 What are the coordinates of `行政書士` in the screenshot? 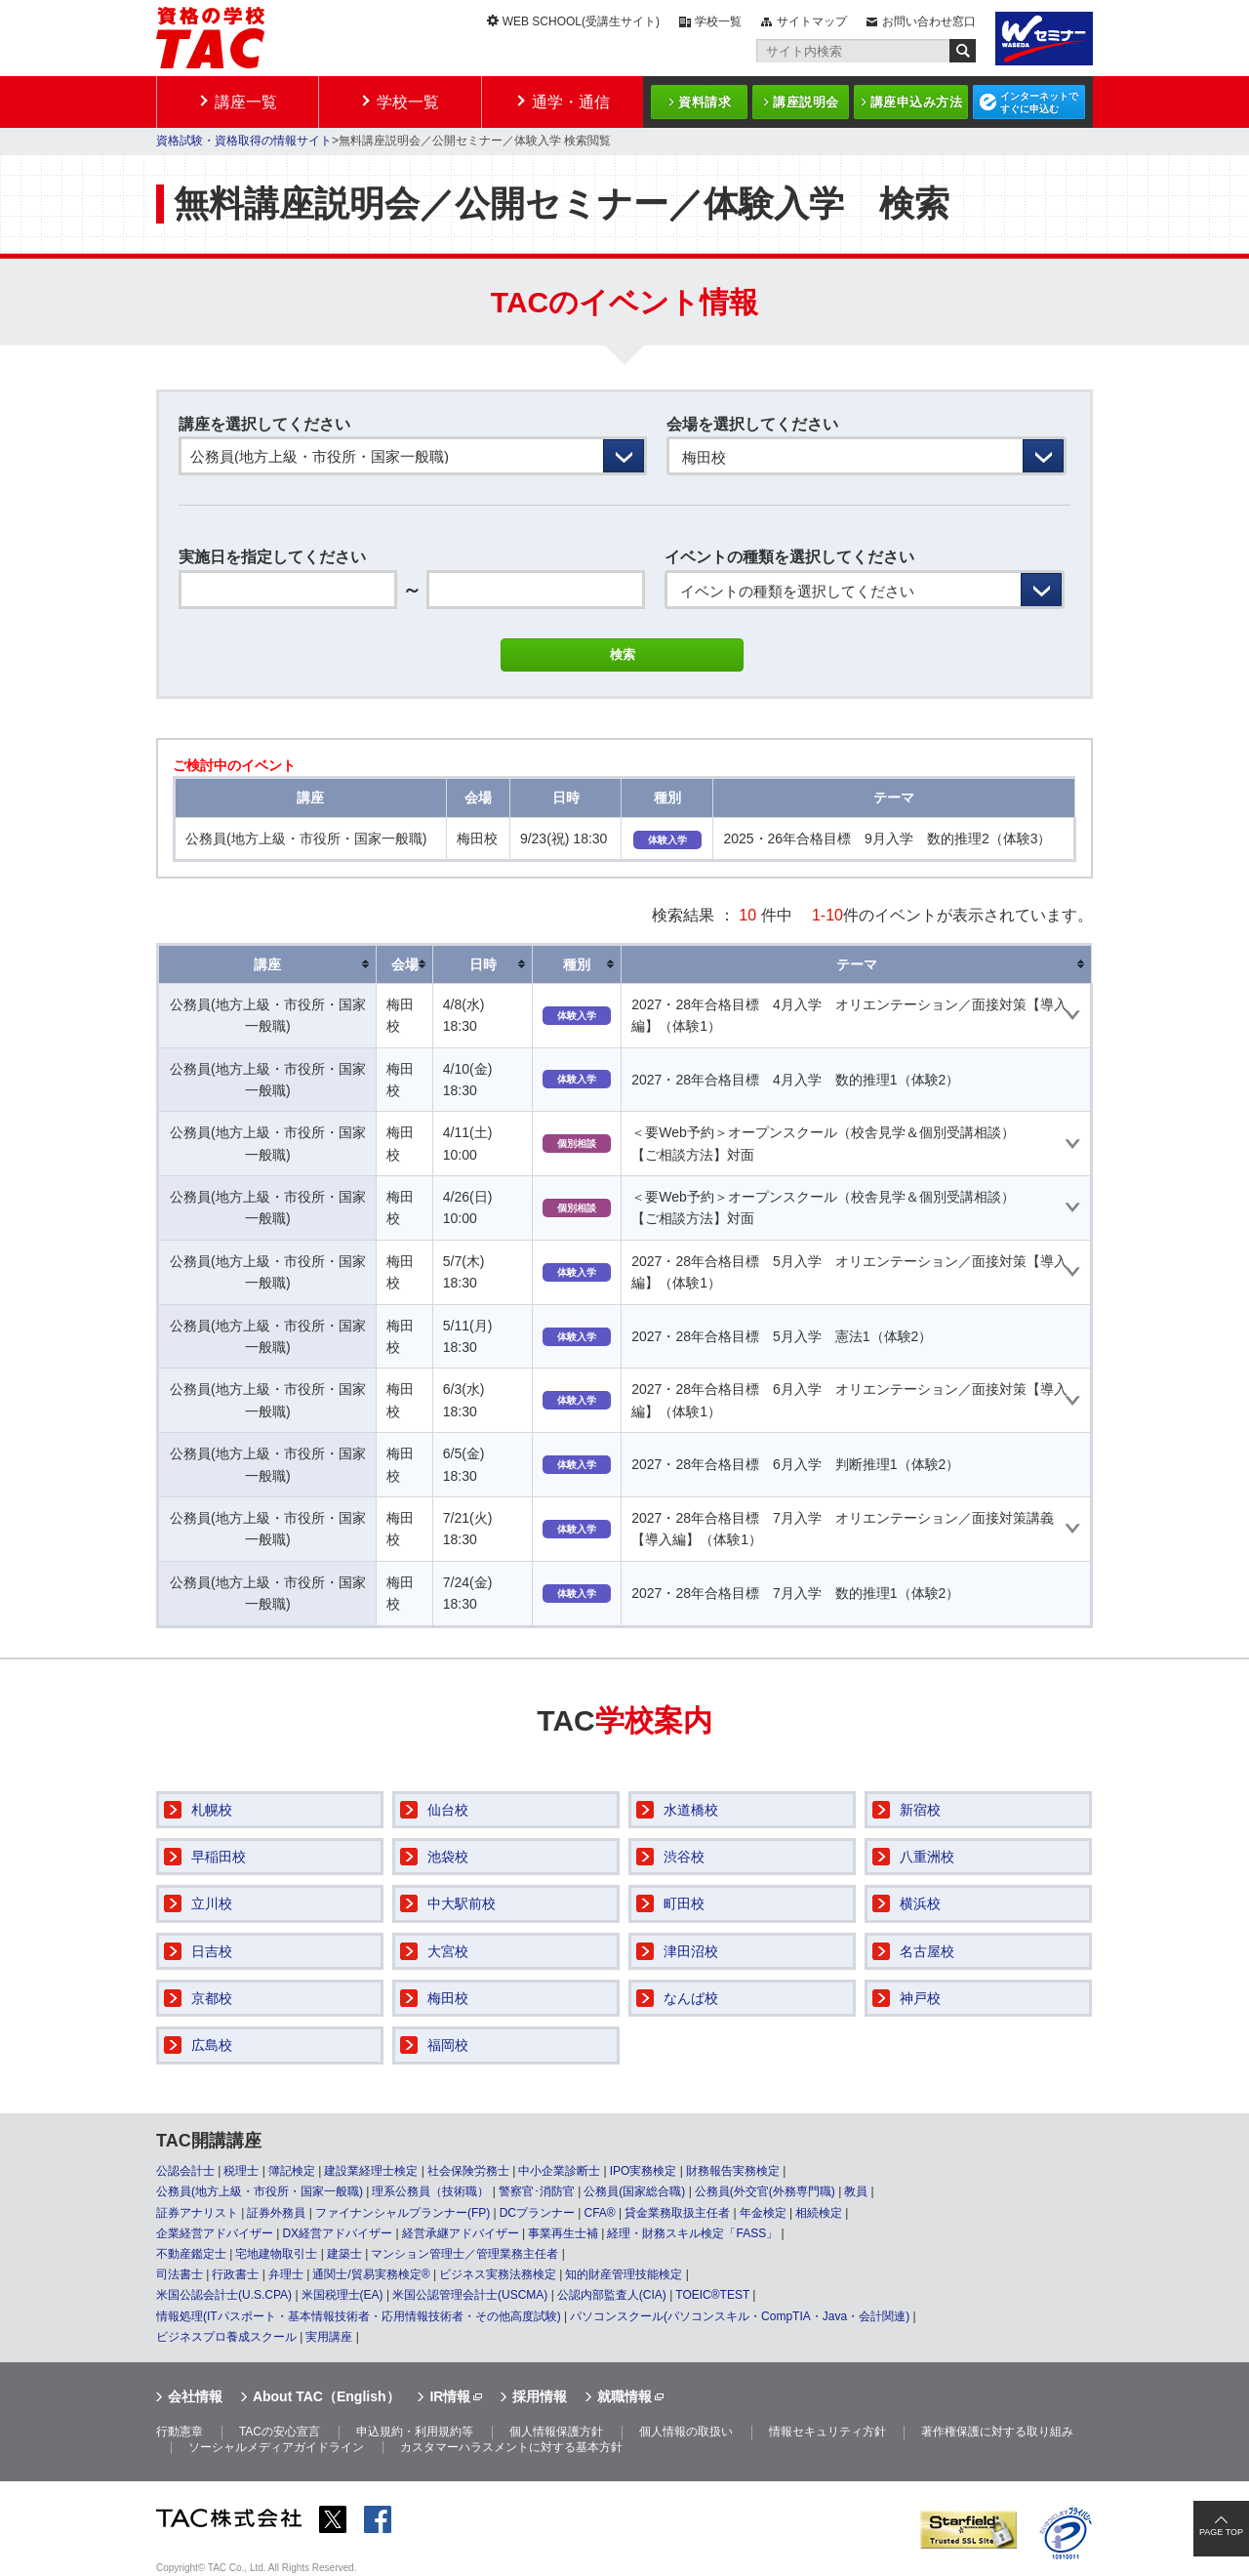 It's located at (235, 2274).